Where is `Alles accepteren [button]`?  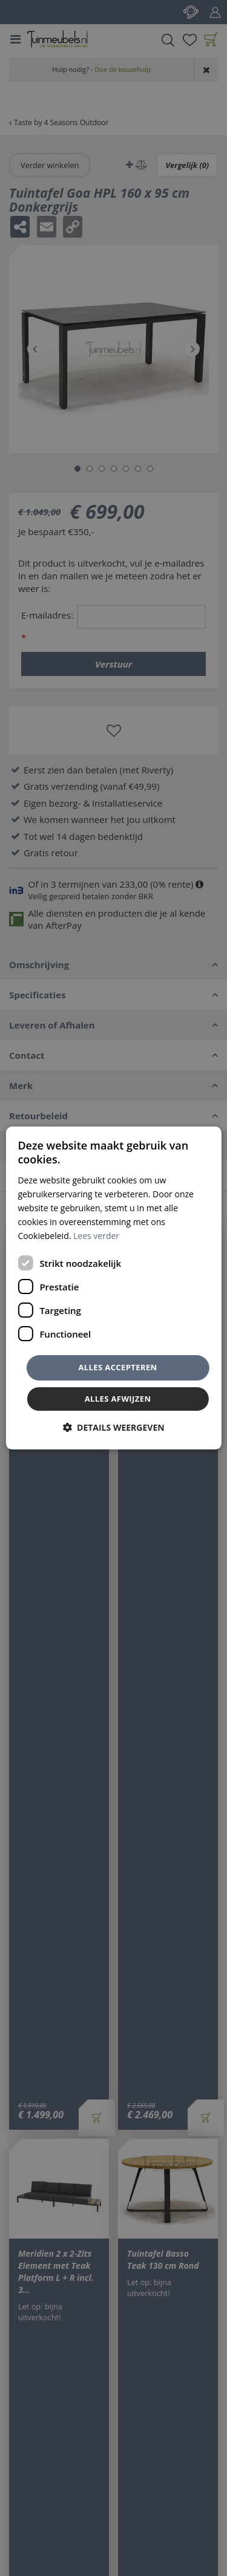
Alles accepteren [button] is located at coordinates (117, 1367).